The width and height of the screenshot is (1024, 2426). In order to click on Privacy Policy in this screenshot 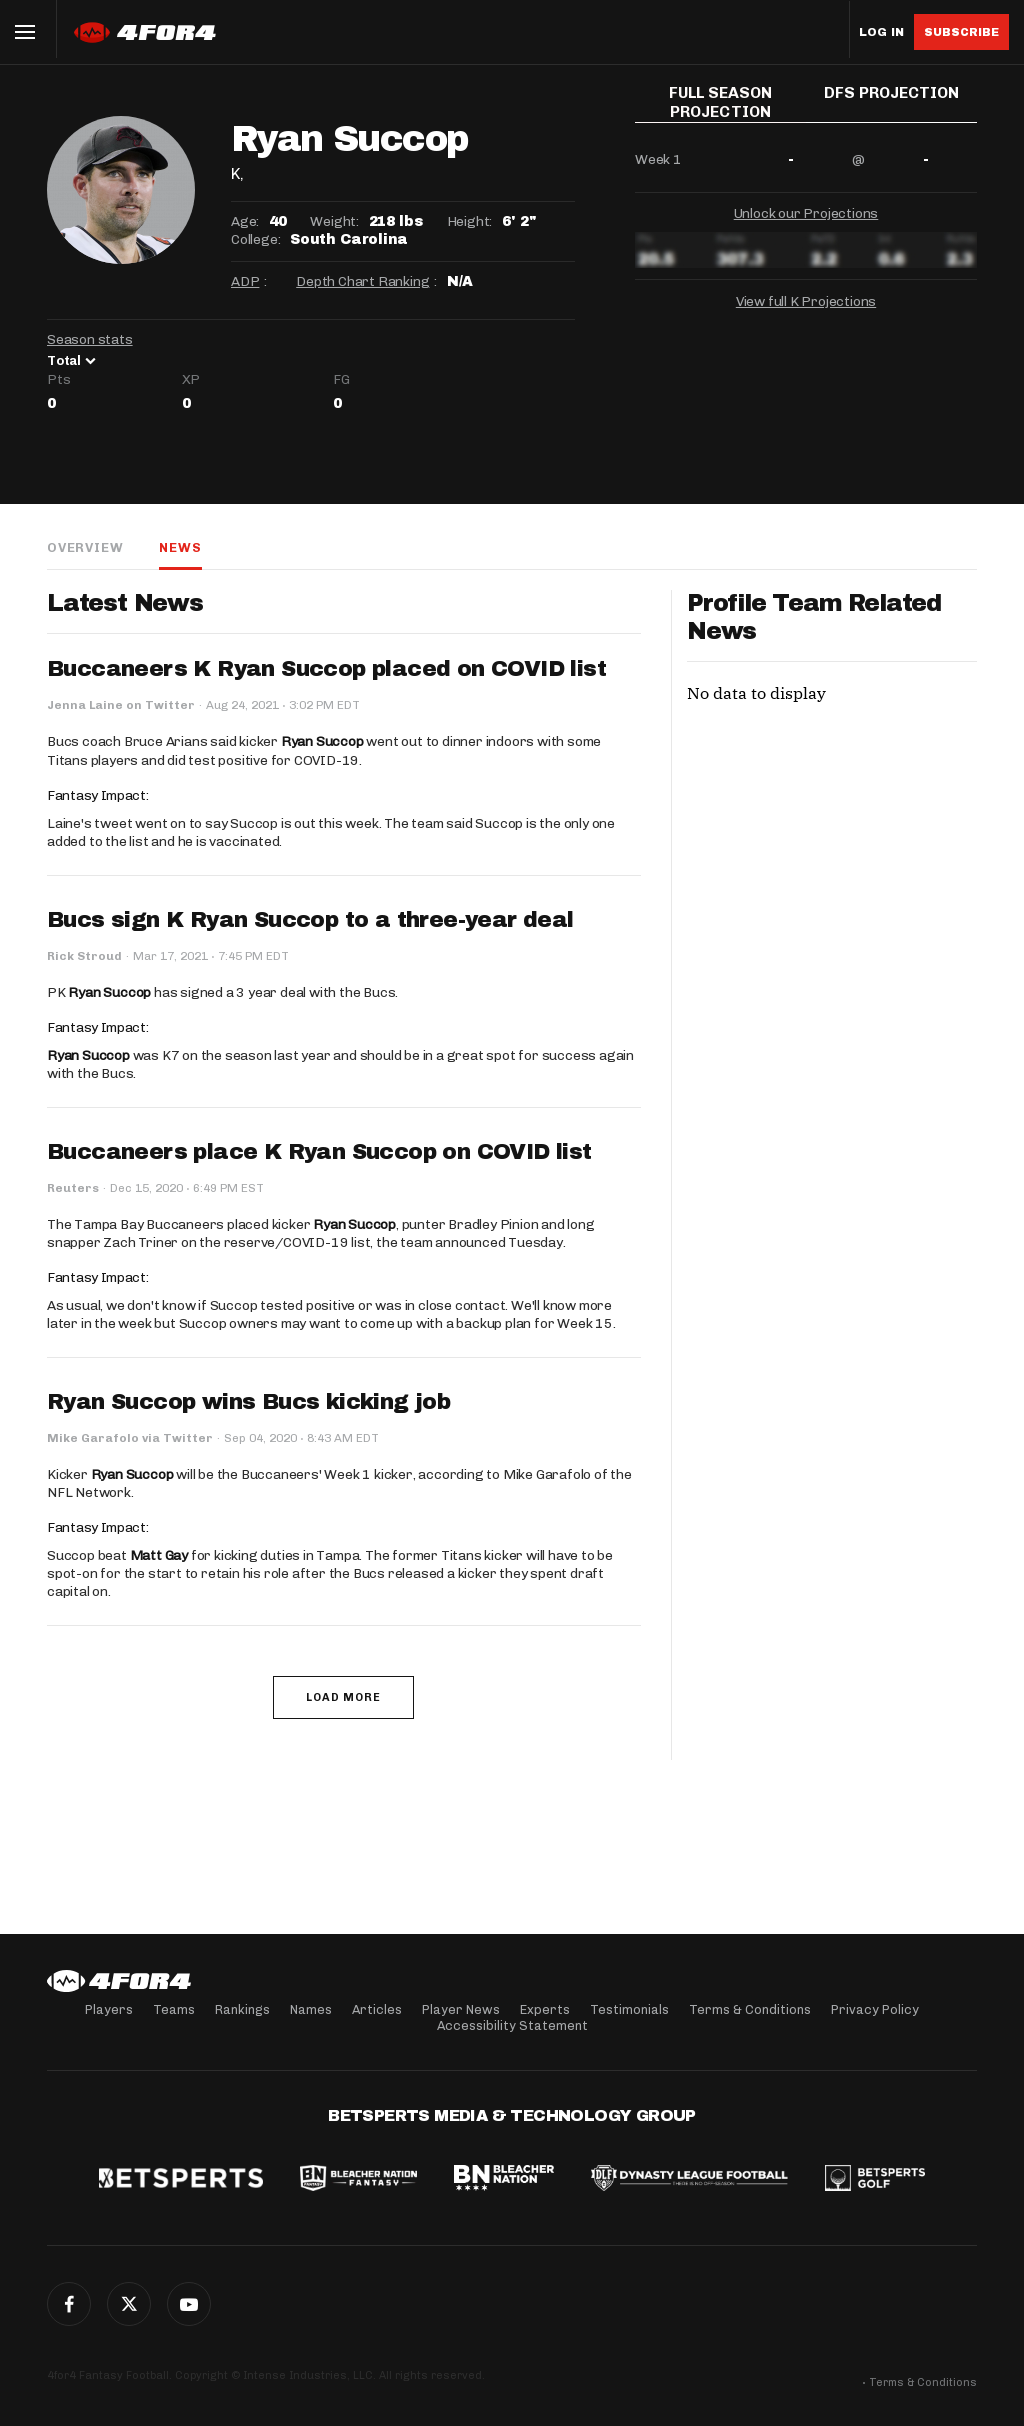, I will do `click(875, 2009)`.